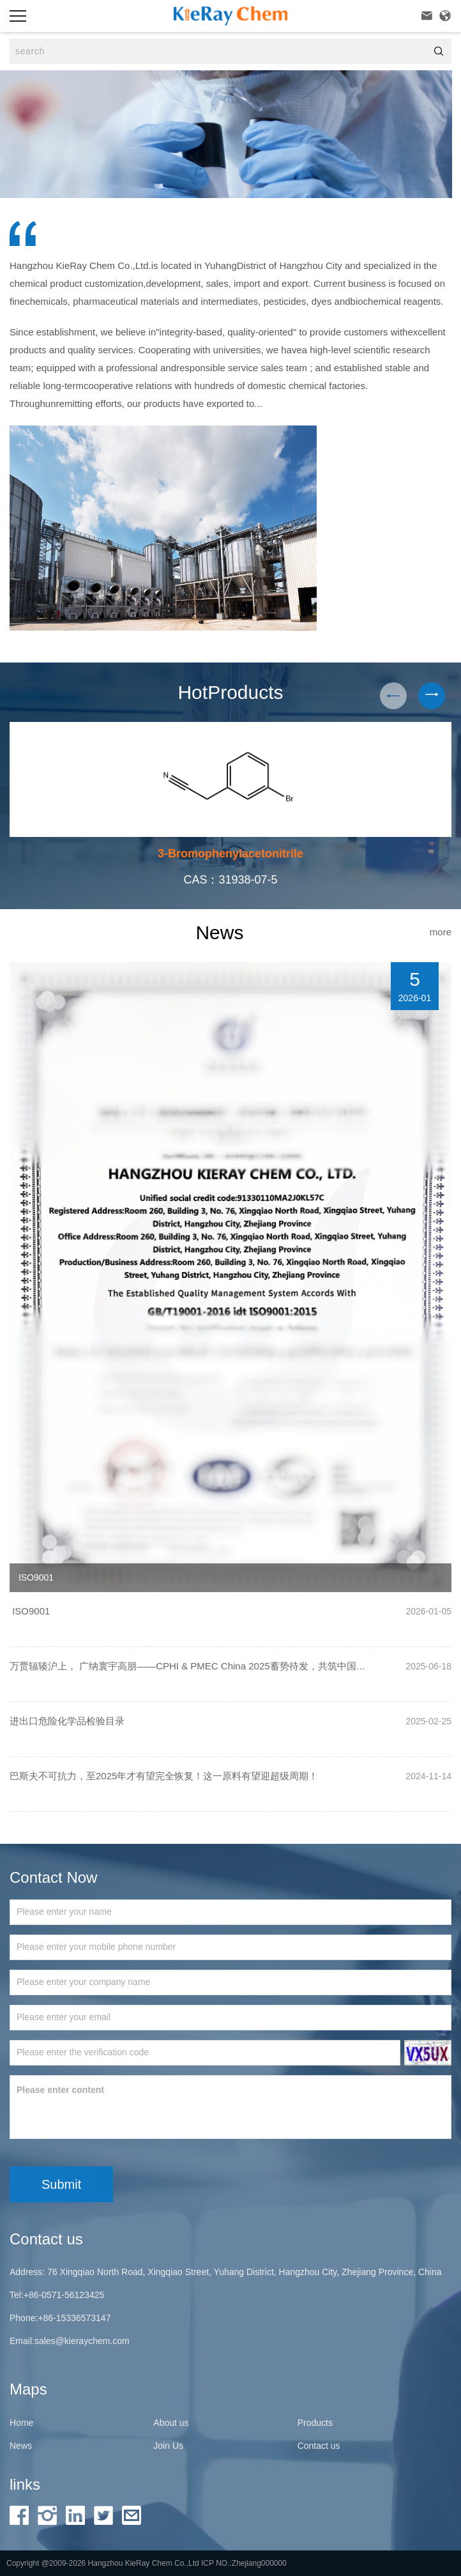  I want to click on 进出口危险化学品检验目录, so click(67, 1720).